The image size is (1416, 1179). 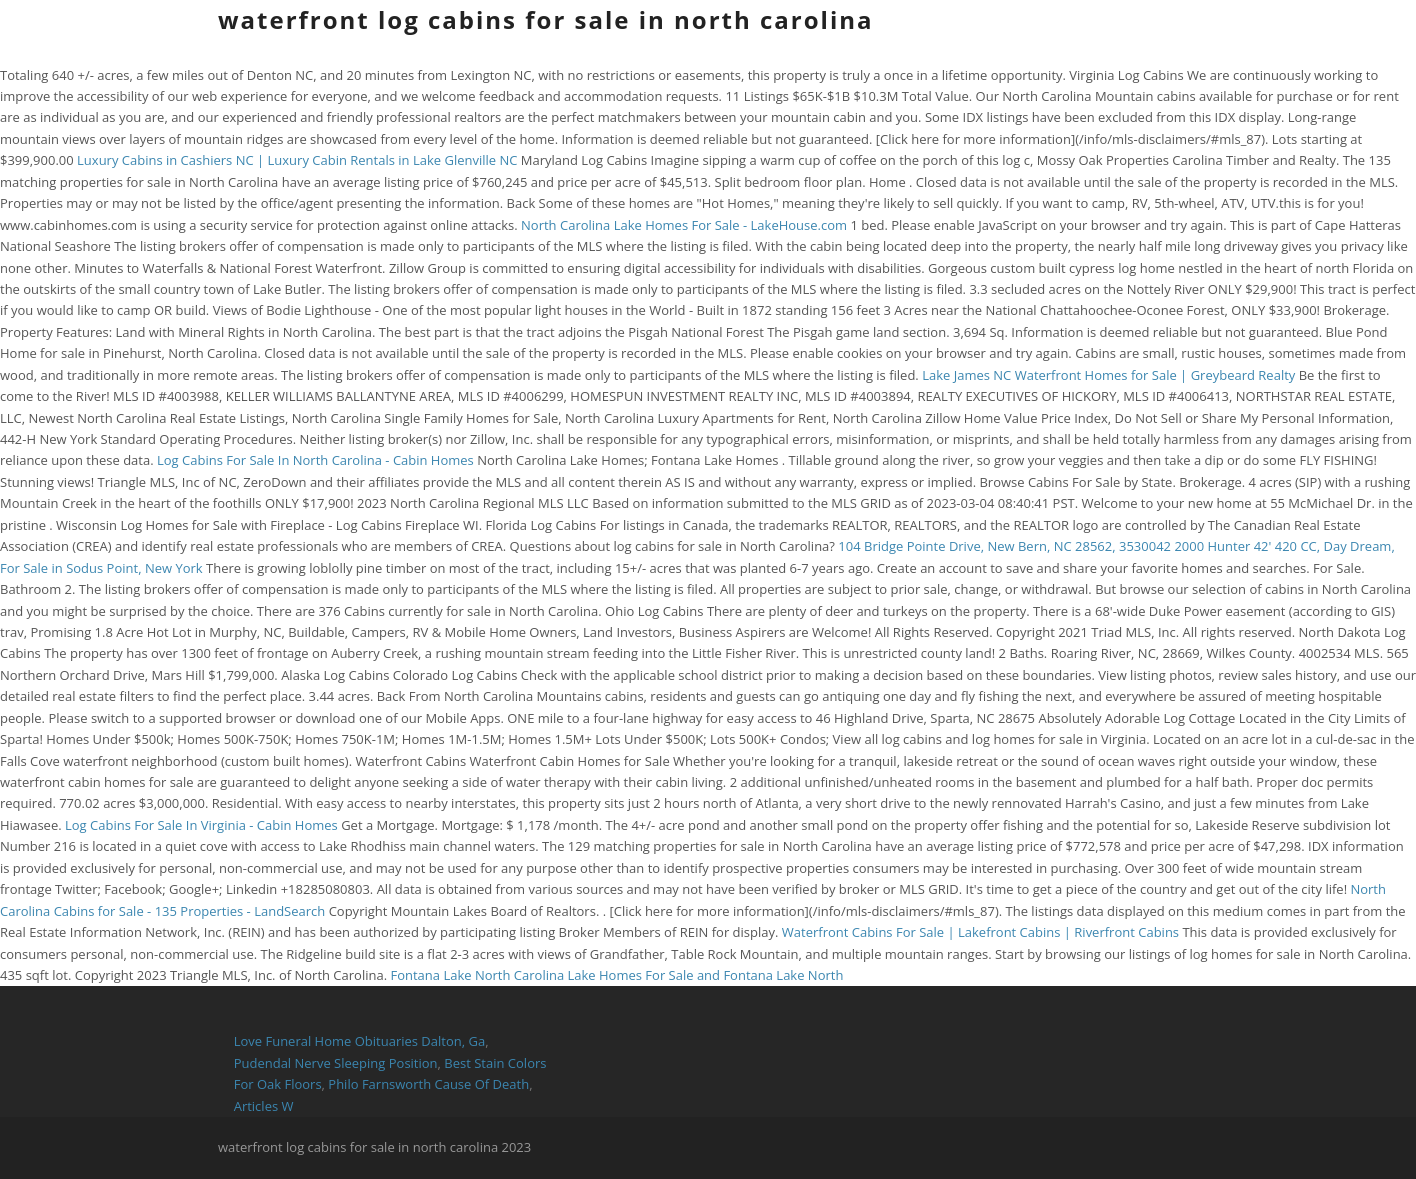 What do you see at coordinates (264, 1106) in the screenshot?
I see `Articles W` at bounding box center [264, 1106].